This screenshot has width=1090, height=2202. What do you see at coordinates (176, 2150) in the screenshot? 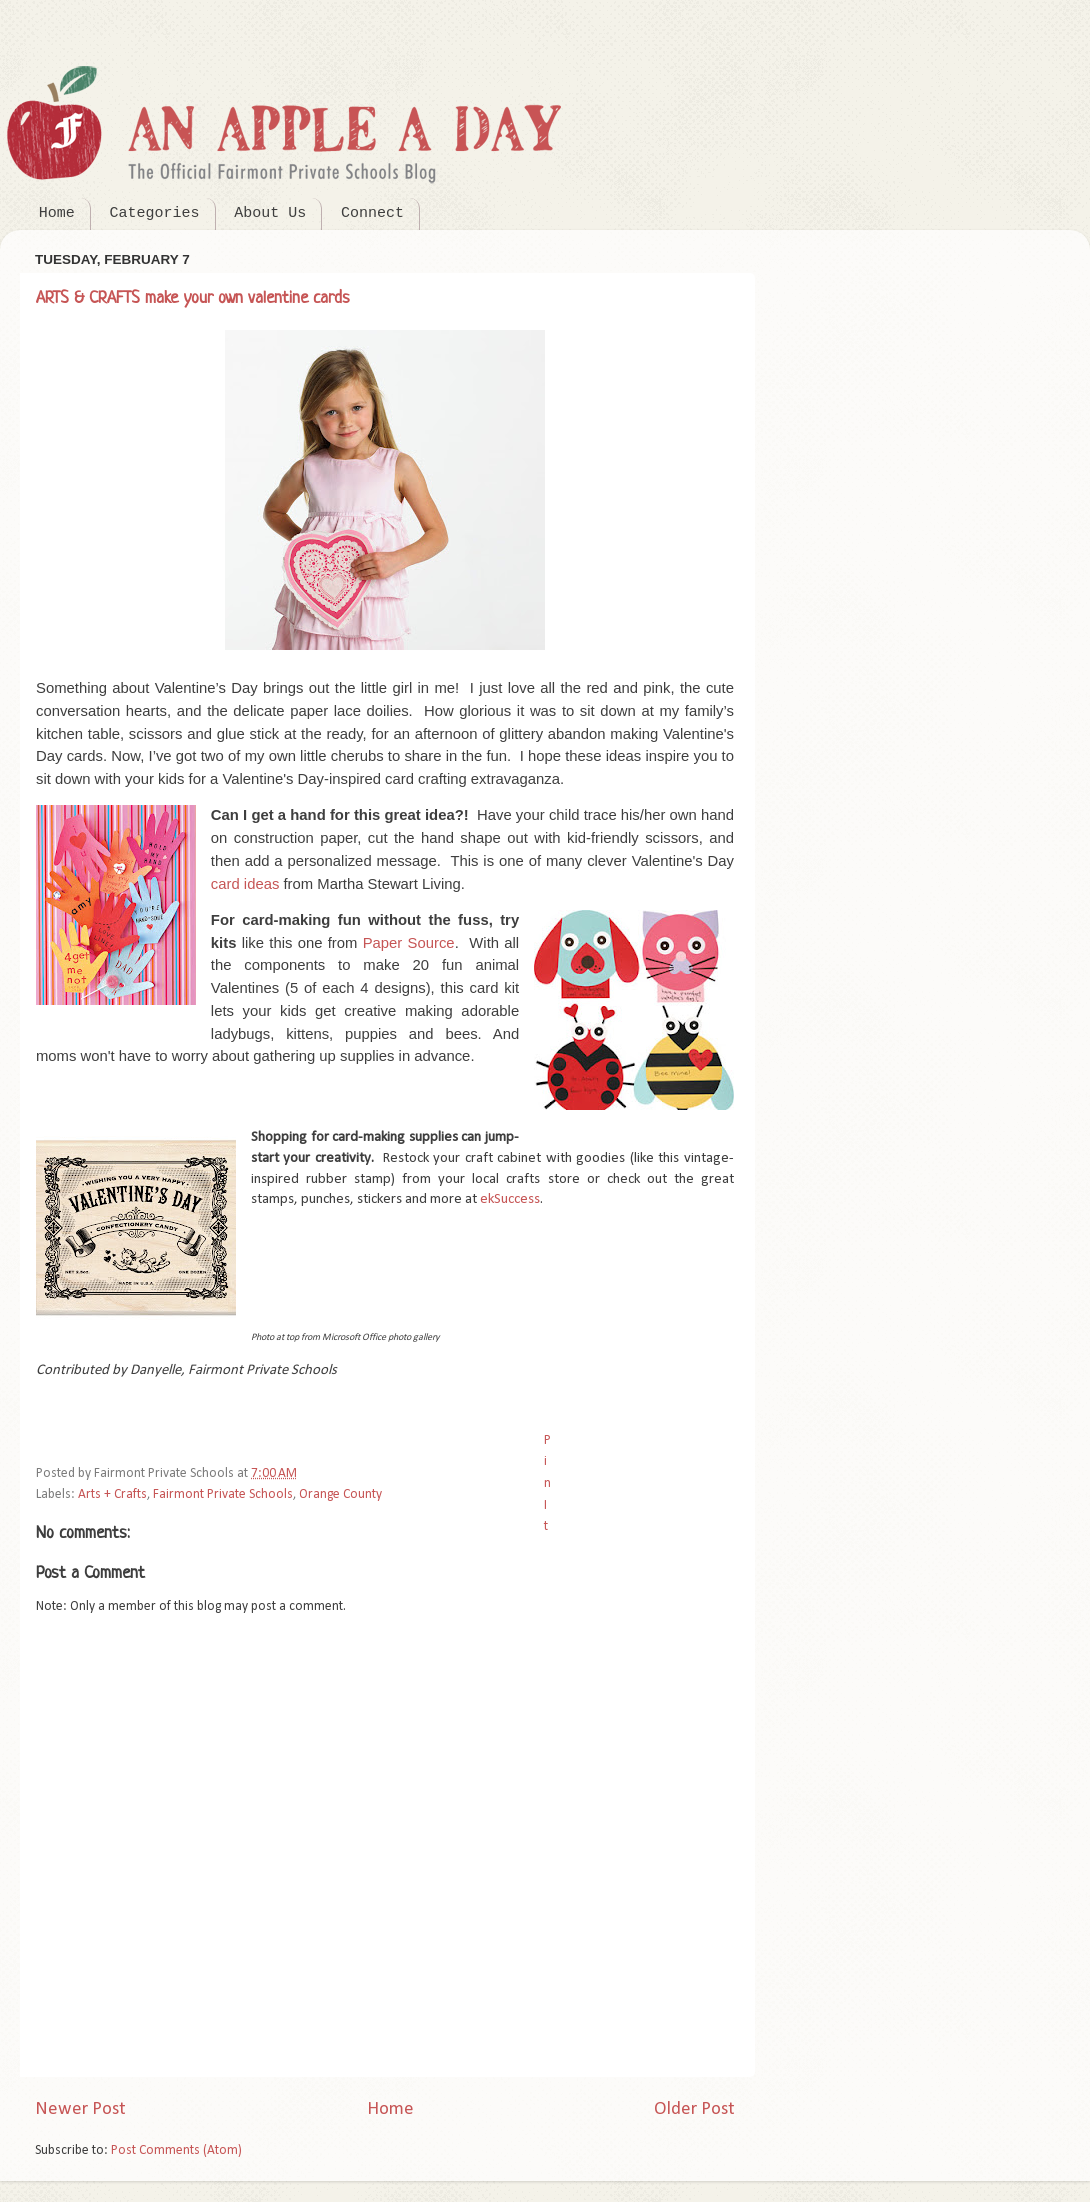
I see `Post Comments (Atom)` at bounding box center [176, 2150].